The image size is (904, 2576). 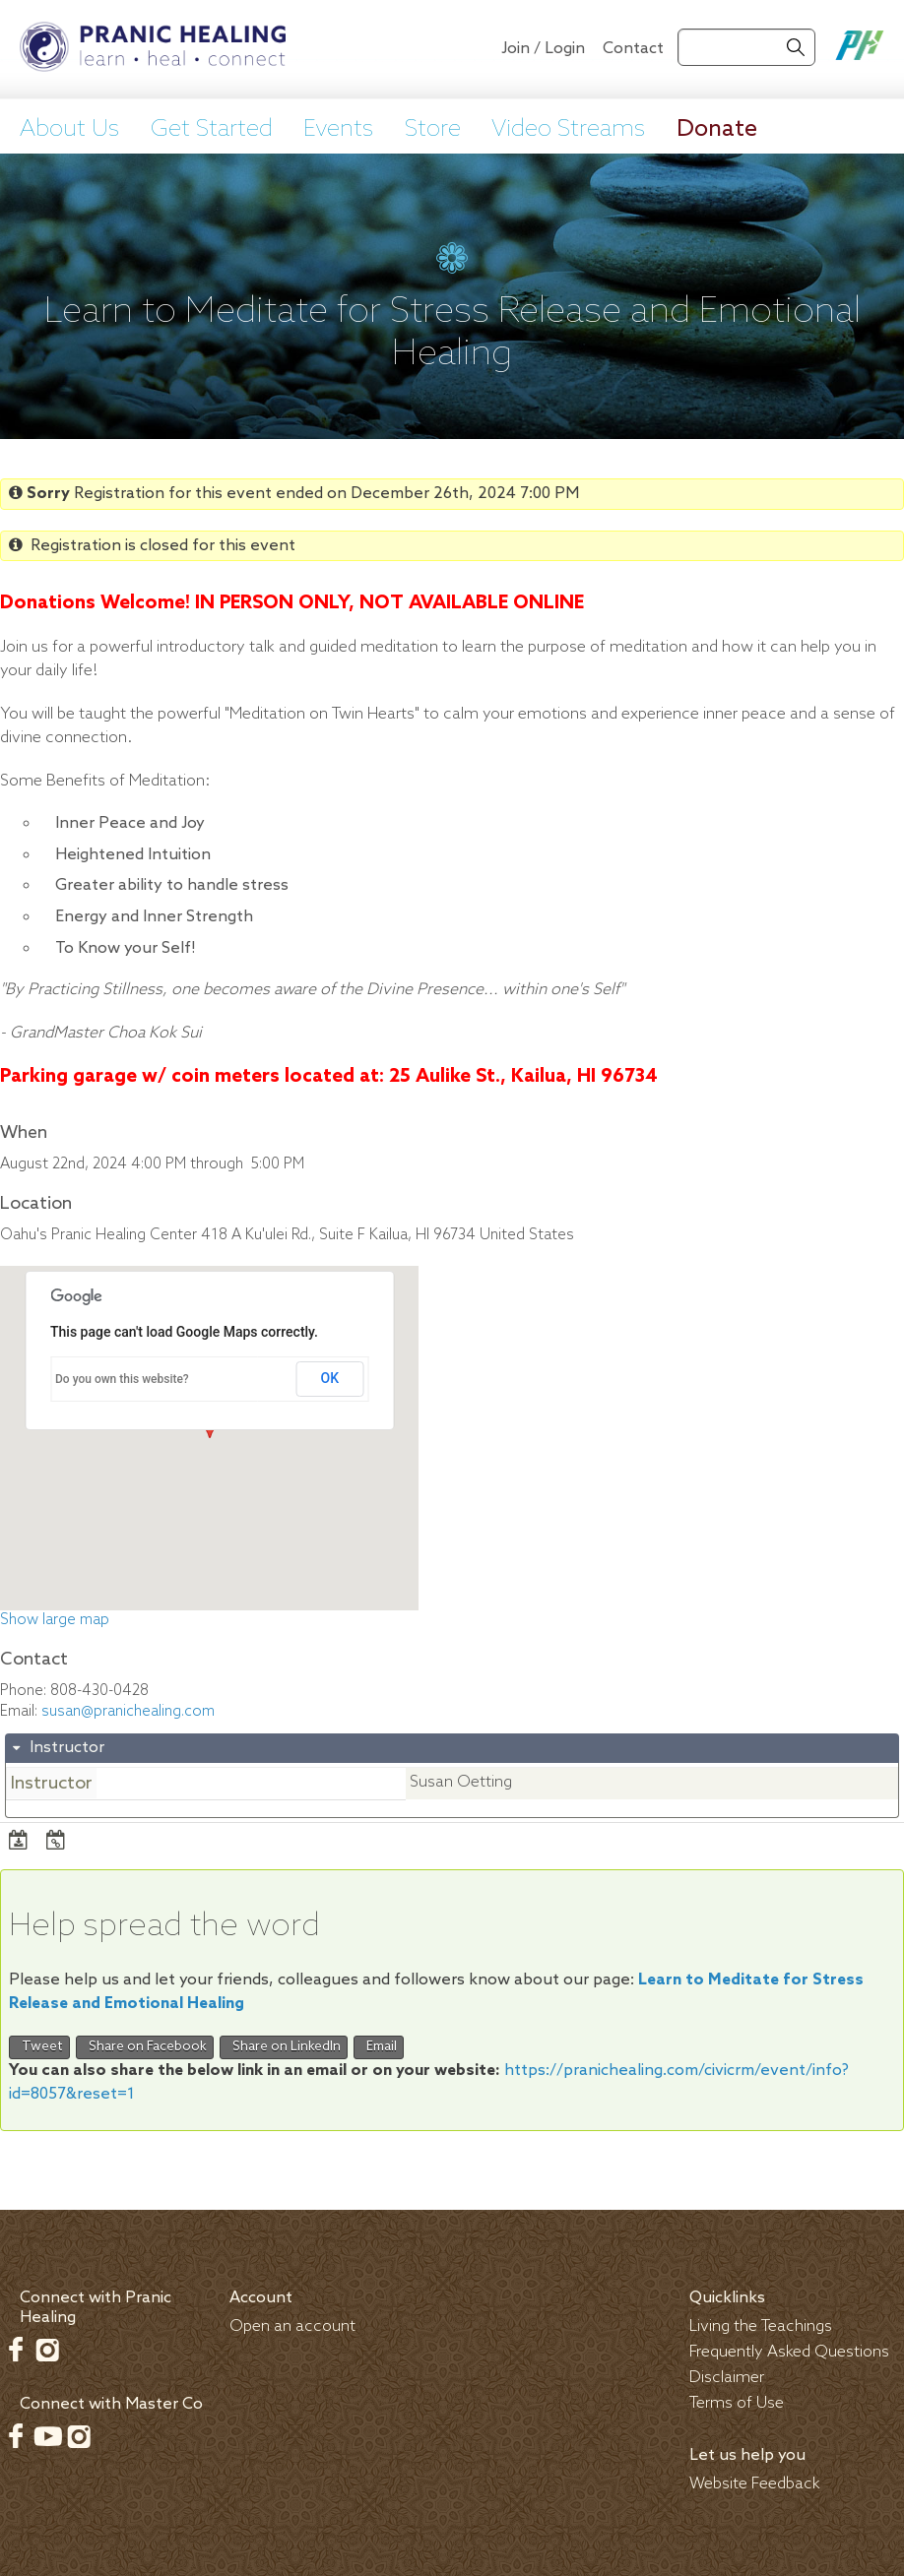 I want to click on Instagram, so click(x=47, y=2349).